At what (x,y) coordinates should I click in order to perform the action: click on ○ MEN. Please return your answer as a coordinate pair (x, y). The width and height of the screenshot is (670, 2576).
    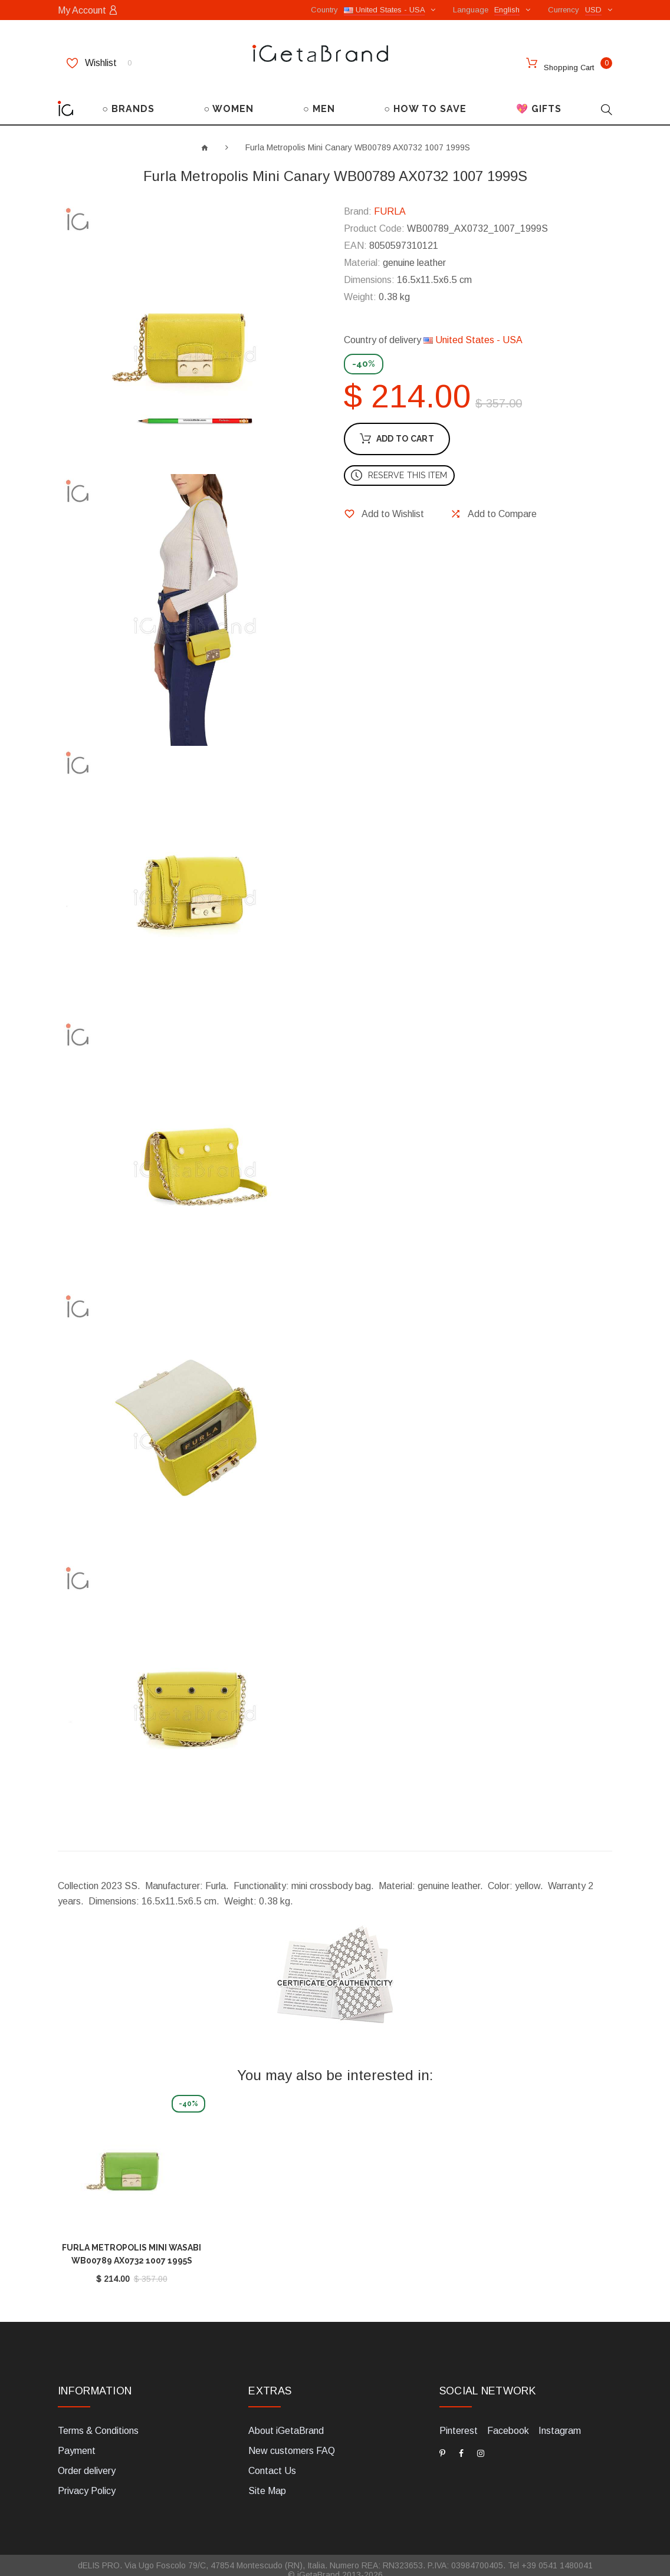
    Looking at the image, I should click on (319, 98).